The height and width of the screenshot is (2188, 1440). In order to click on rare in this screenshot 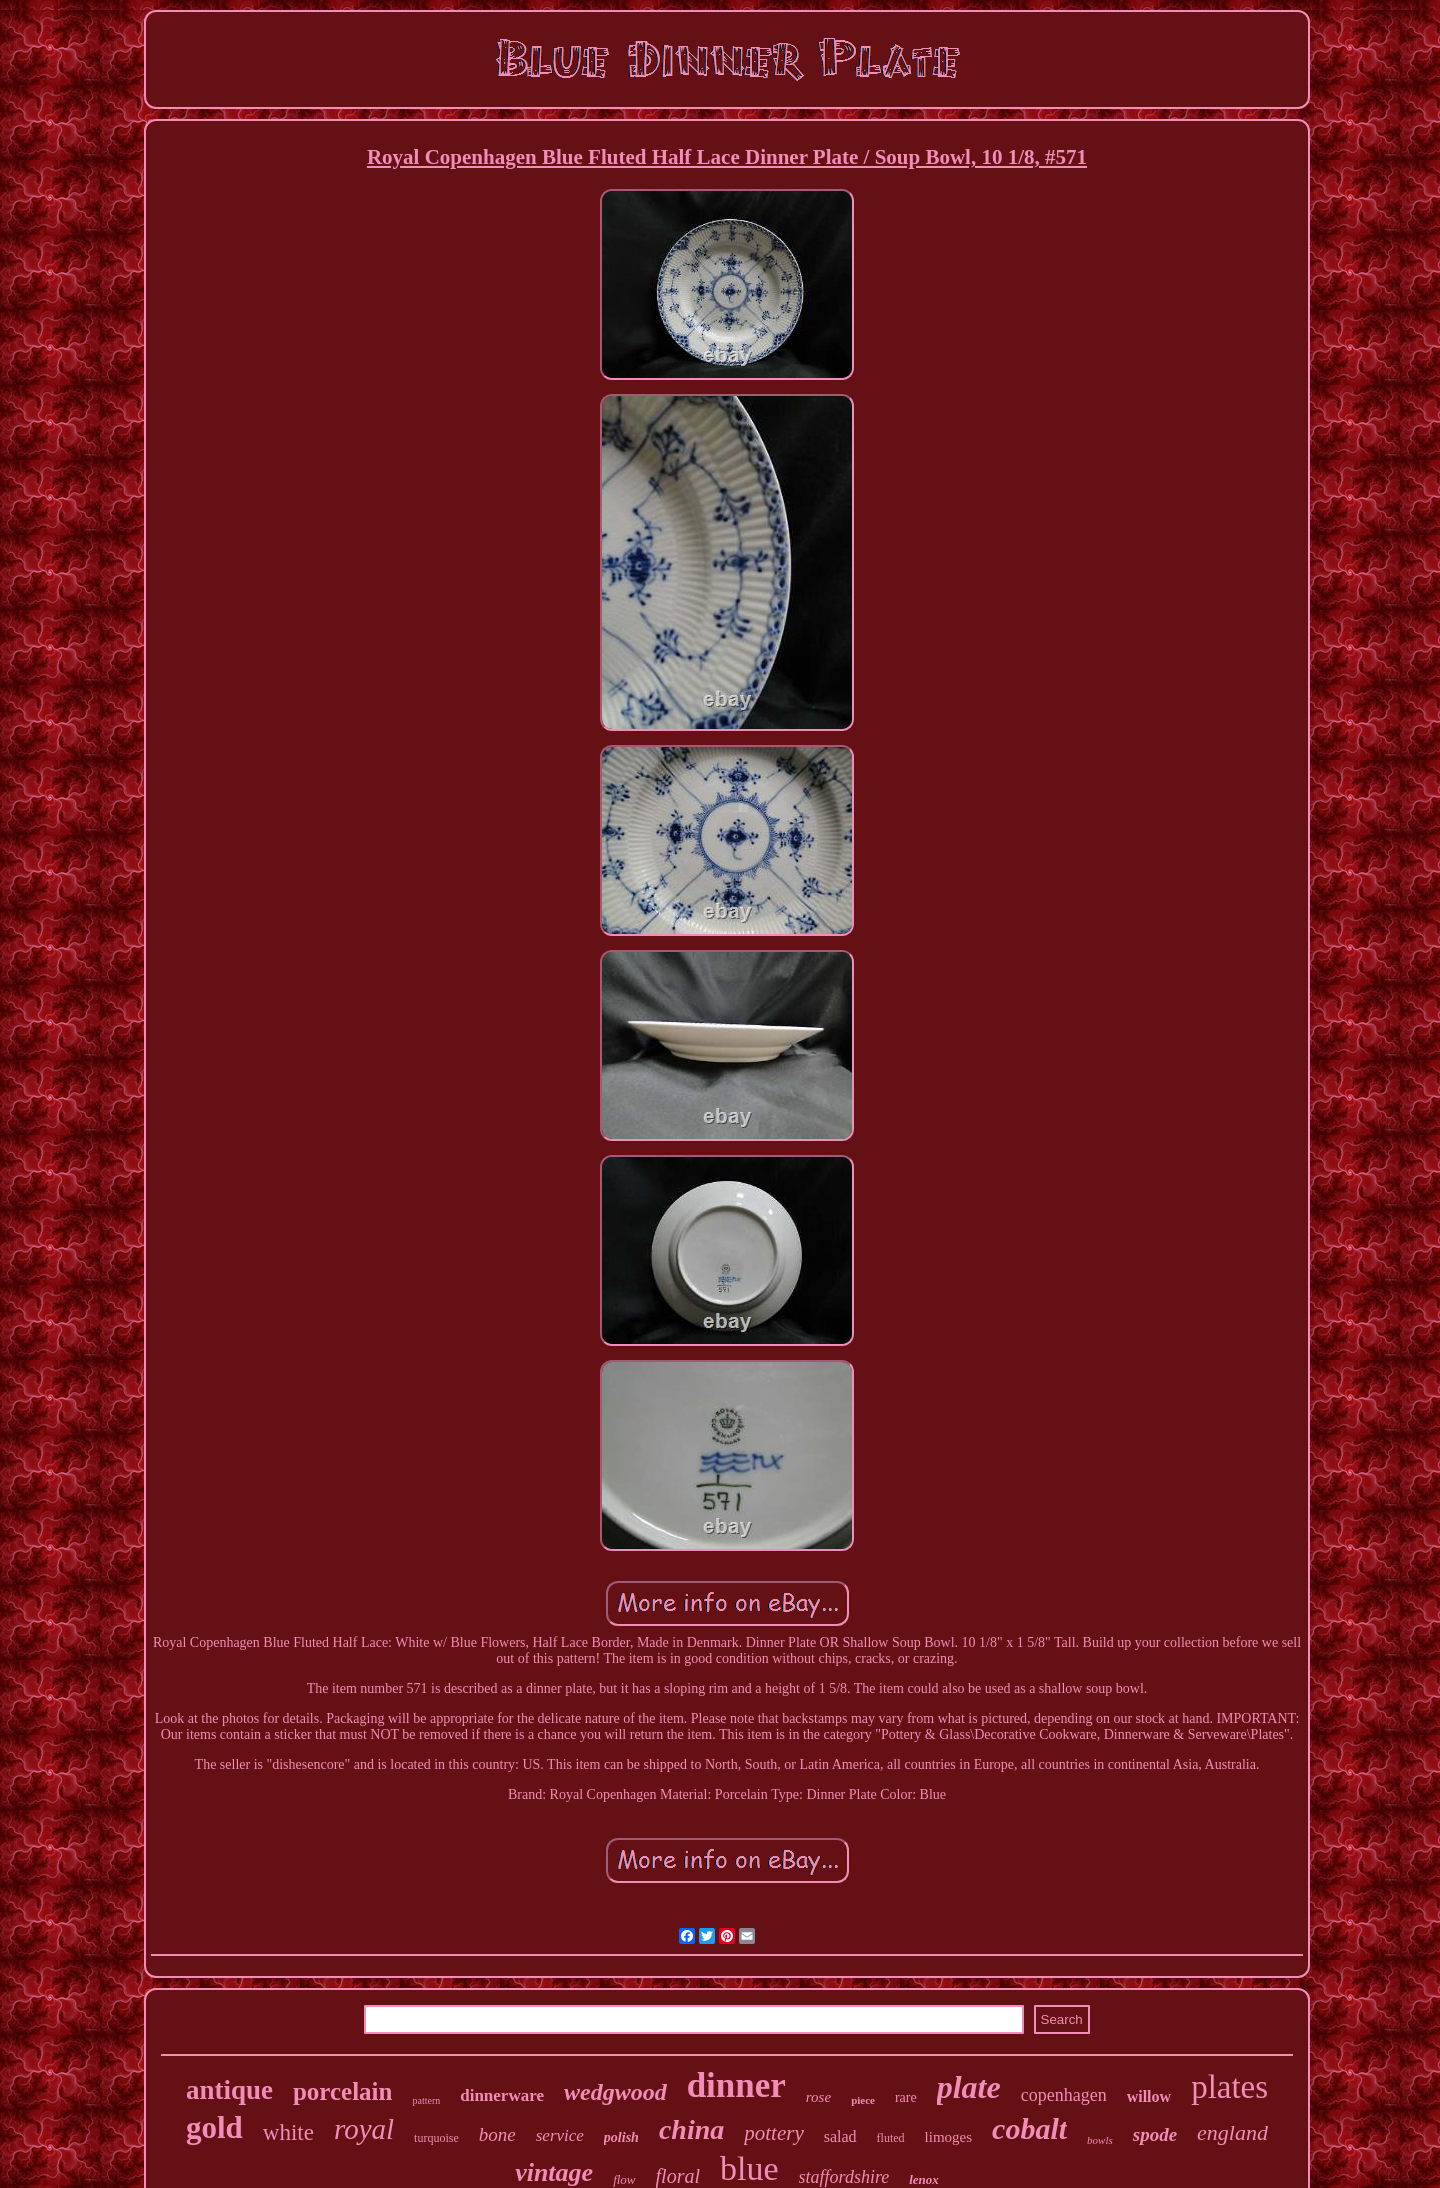, I will do `click(906, 2097)`.